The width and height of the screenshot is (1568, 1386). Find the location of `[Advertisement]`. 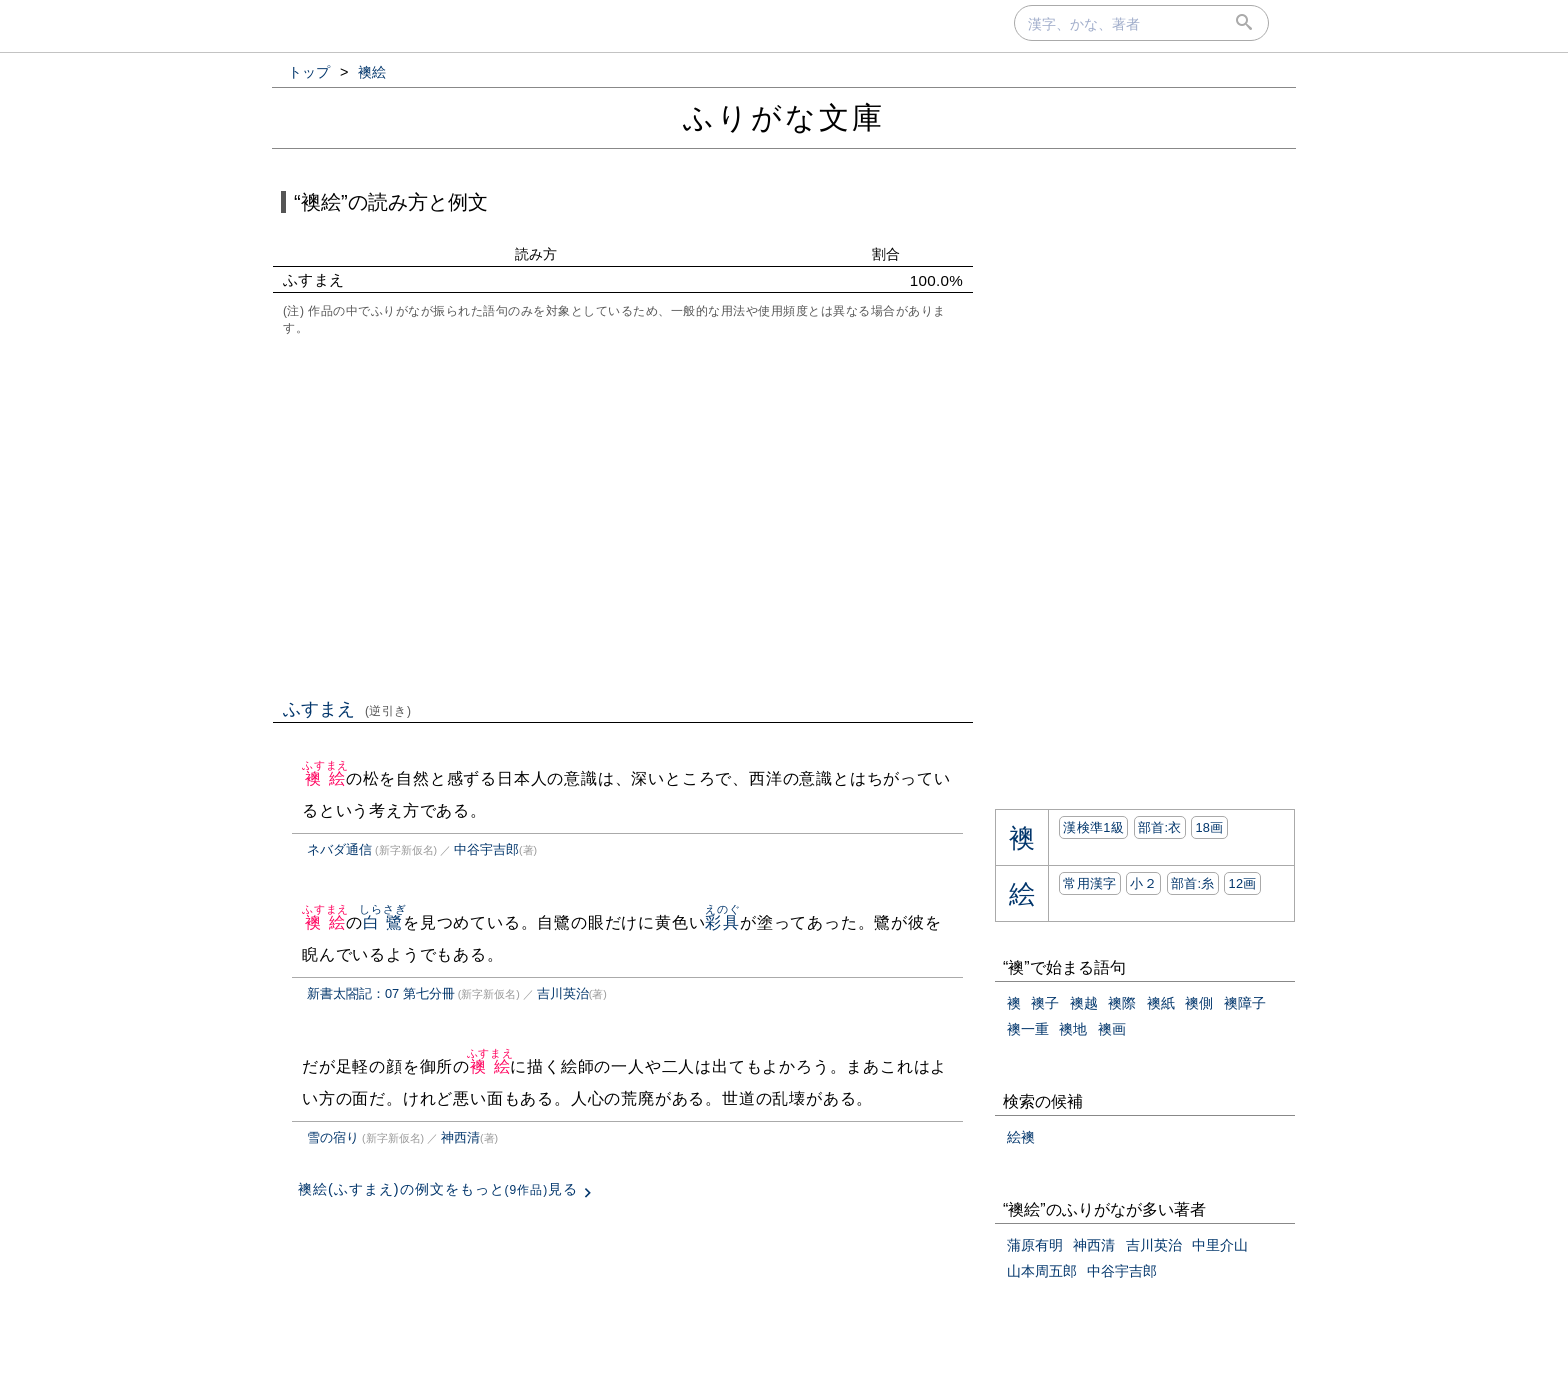

[Advertisement] is located at coordinates (623, 515).